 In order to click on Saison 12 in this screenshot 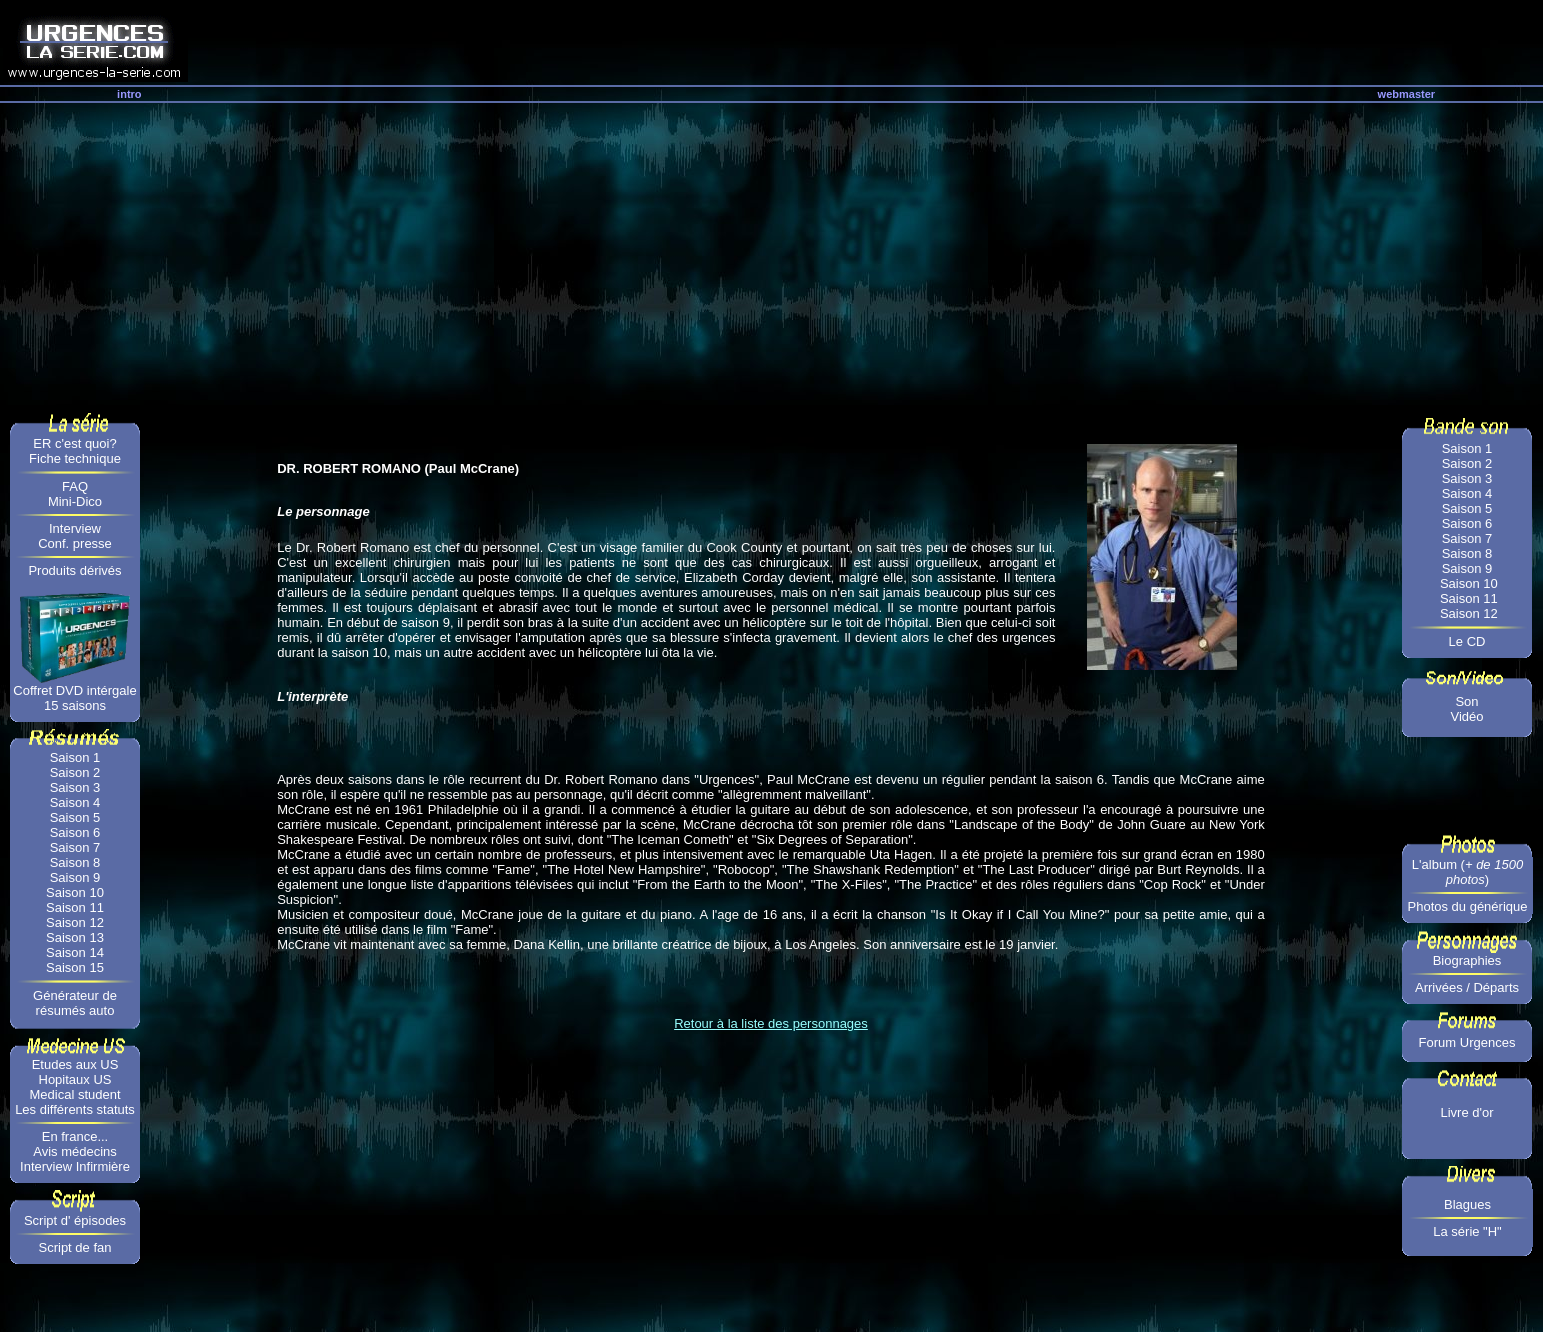, I will do `click(75, 922)`.